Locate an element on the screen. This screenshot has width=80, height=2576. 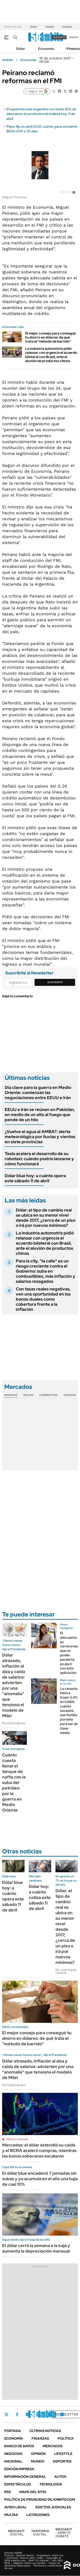
Banco de Datos is located at coordinates (19, 2446).